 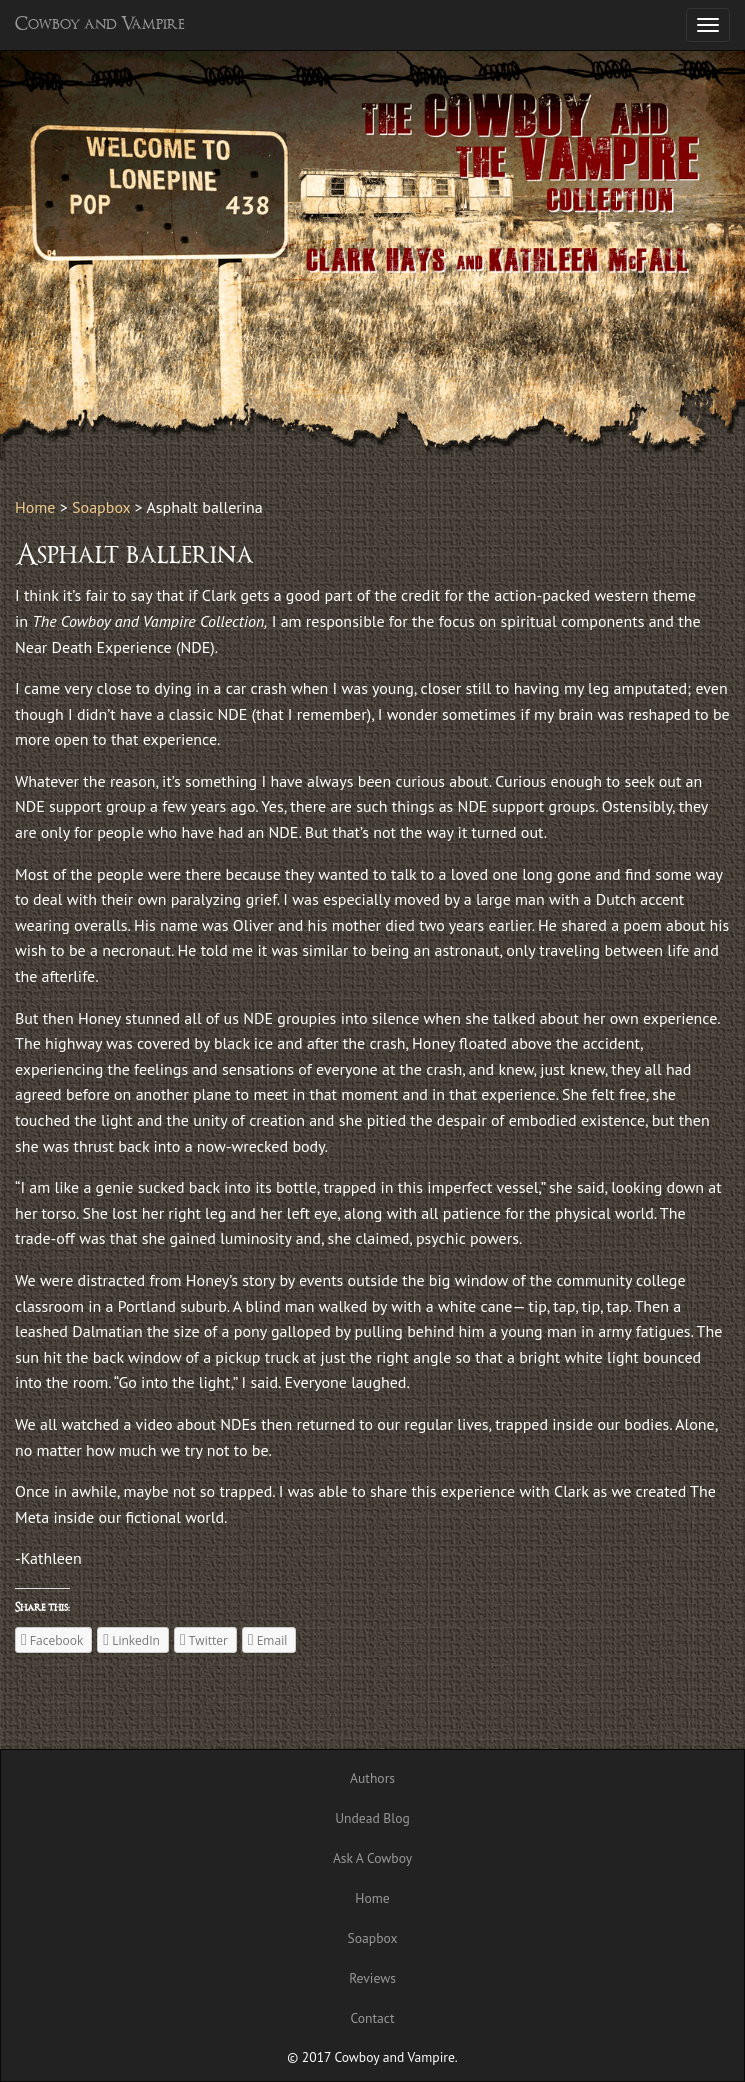 What do you see at coordinates (372, 1978) in the screenshot?
I see `Reviews` at bounding box center [372, 1978].